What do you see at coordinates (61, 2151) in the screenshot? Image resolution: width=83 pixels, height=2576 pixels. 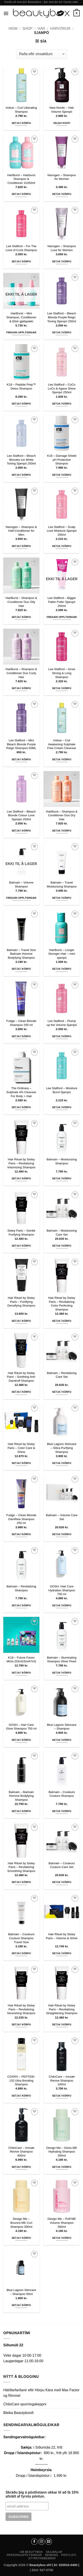 I see `Design Me – Gloss.ME Hydrating Shampoo 300ml` at bounding box center [61, 2151].